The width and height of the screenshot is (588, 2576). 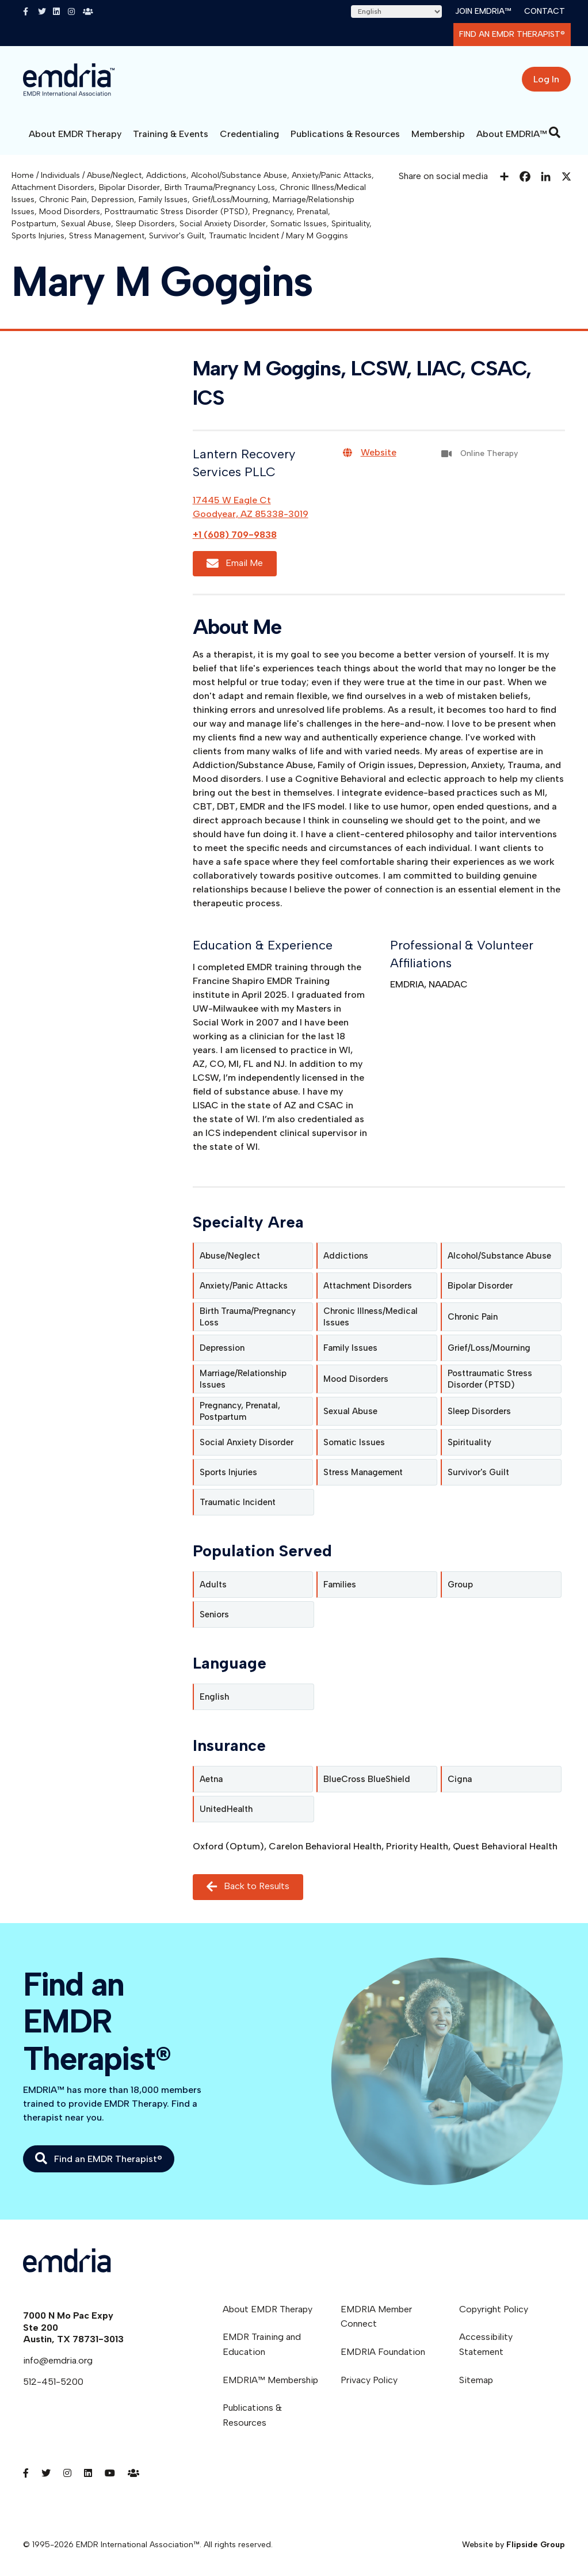 What do you see at coordinates (513, 2545) in the screenshot?
I see `Website by` at bounding box center [513, 2545].